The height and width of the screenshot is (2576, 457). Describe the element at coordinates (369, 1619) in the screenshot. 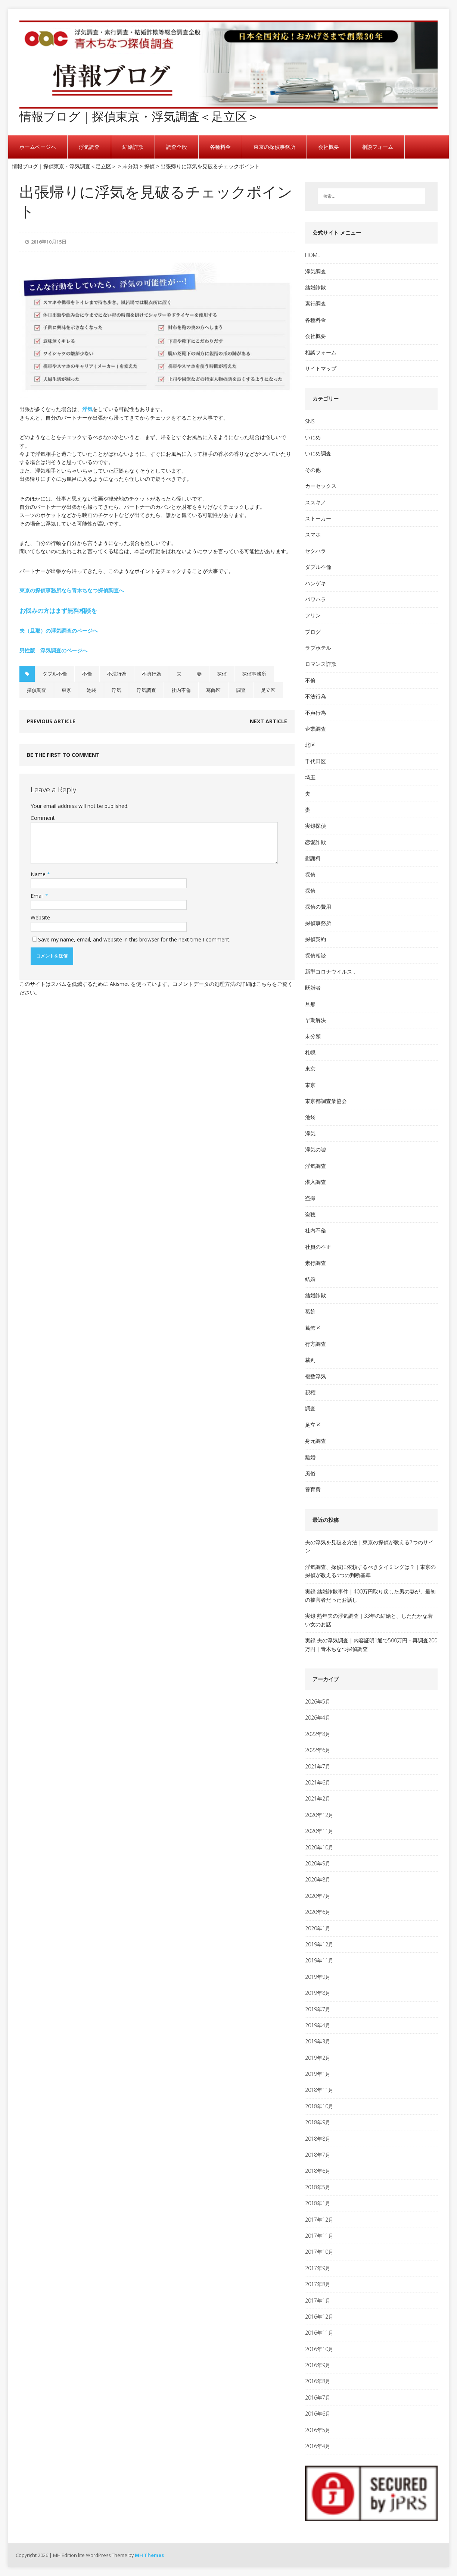

I see `実録 熟年夫の浮気調査｜33年の結婚と、したたかな若い女のお話` at that location.